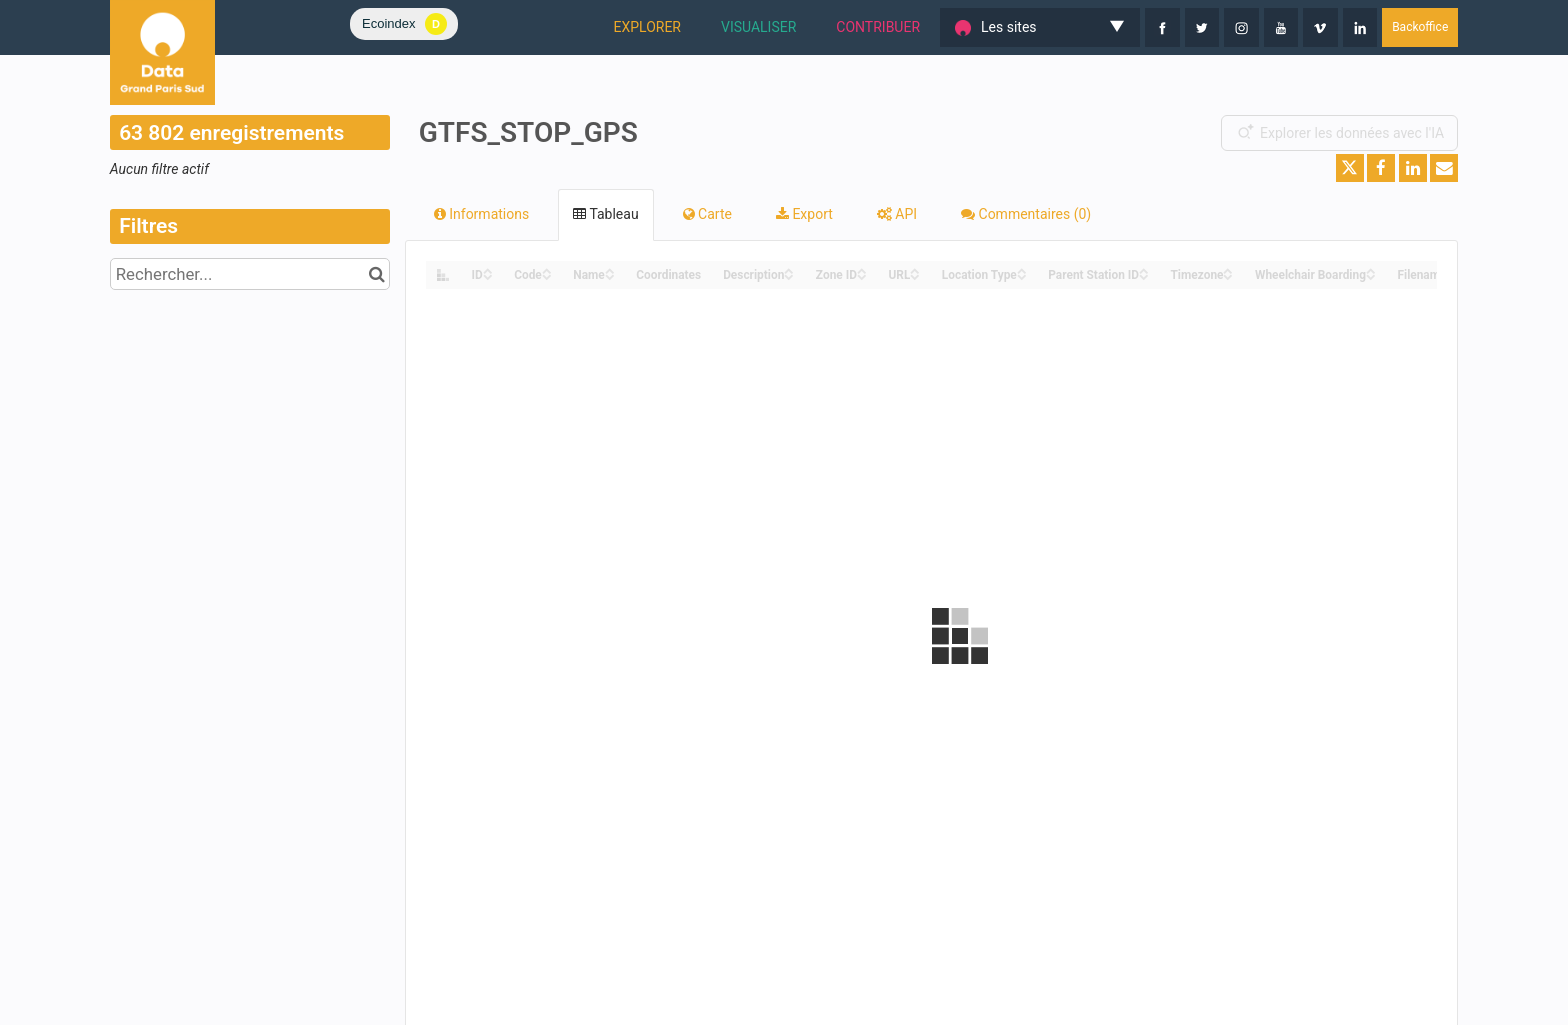 The image size is (1568, 1025). What do you see at coordinates (897, 214) in the screenshot?
I see `API [tab]` at bounding box center [897, 214].